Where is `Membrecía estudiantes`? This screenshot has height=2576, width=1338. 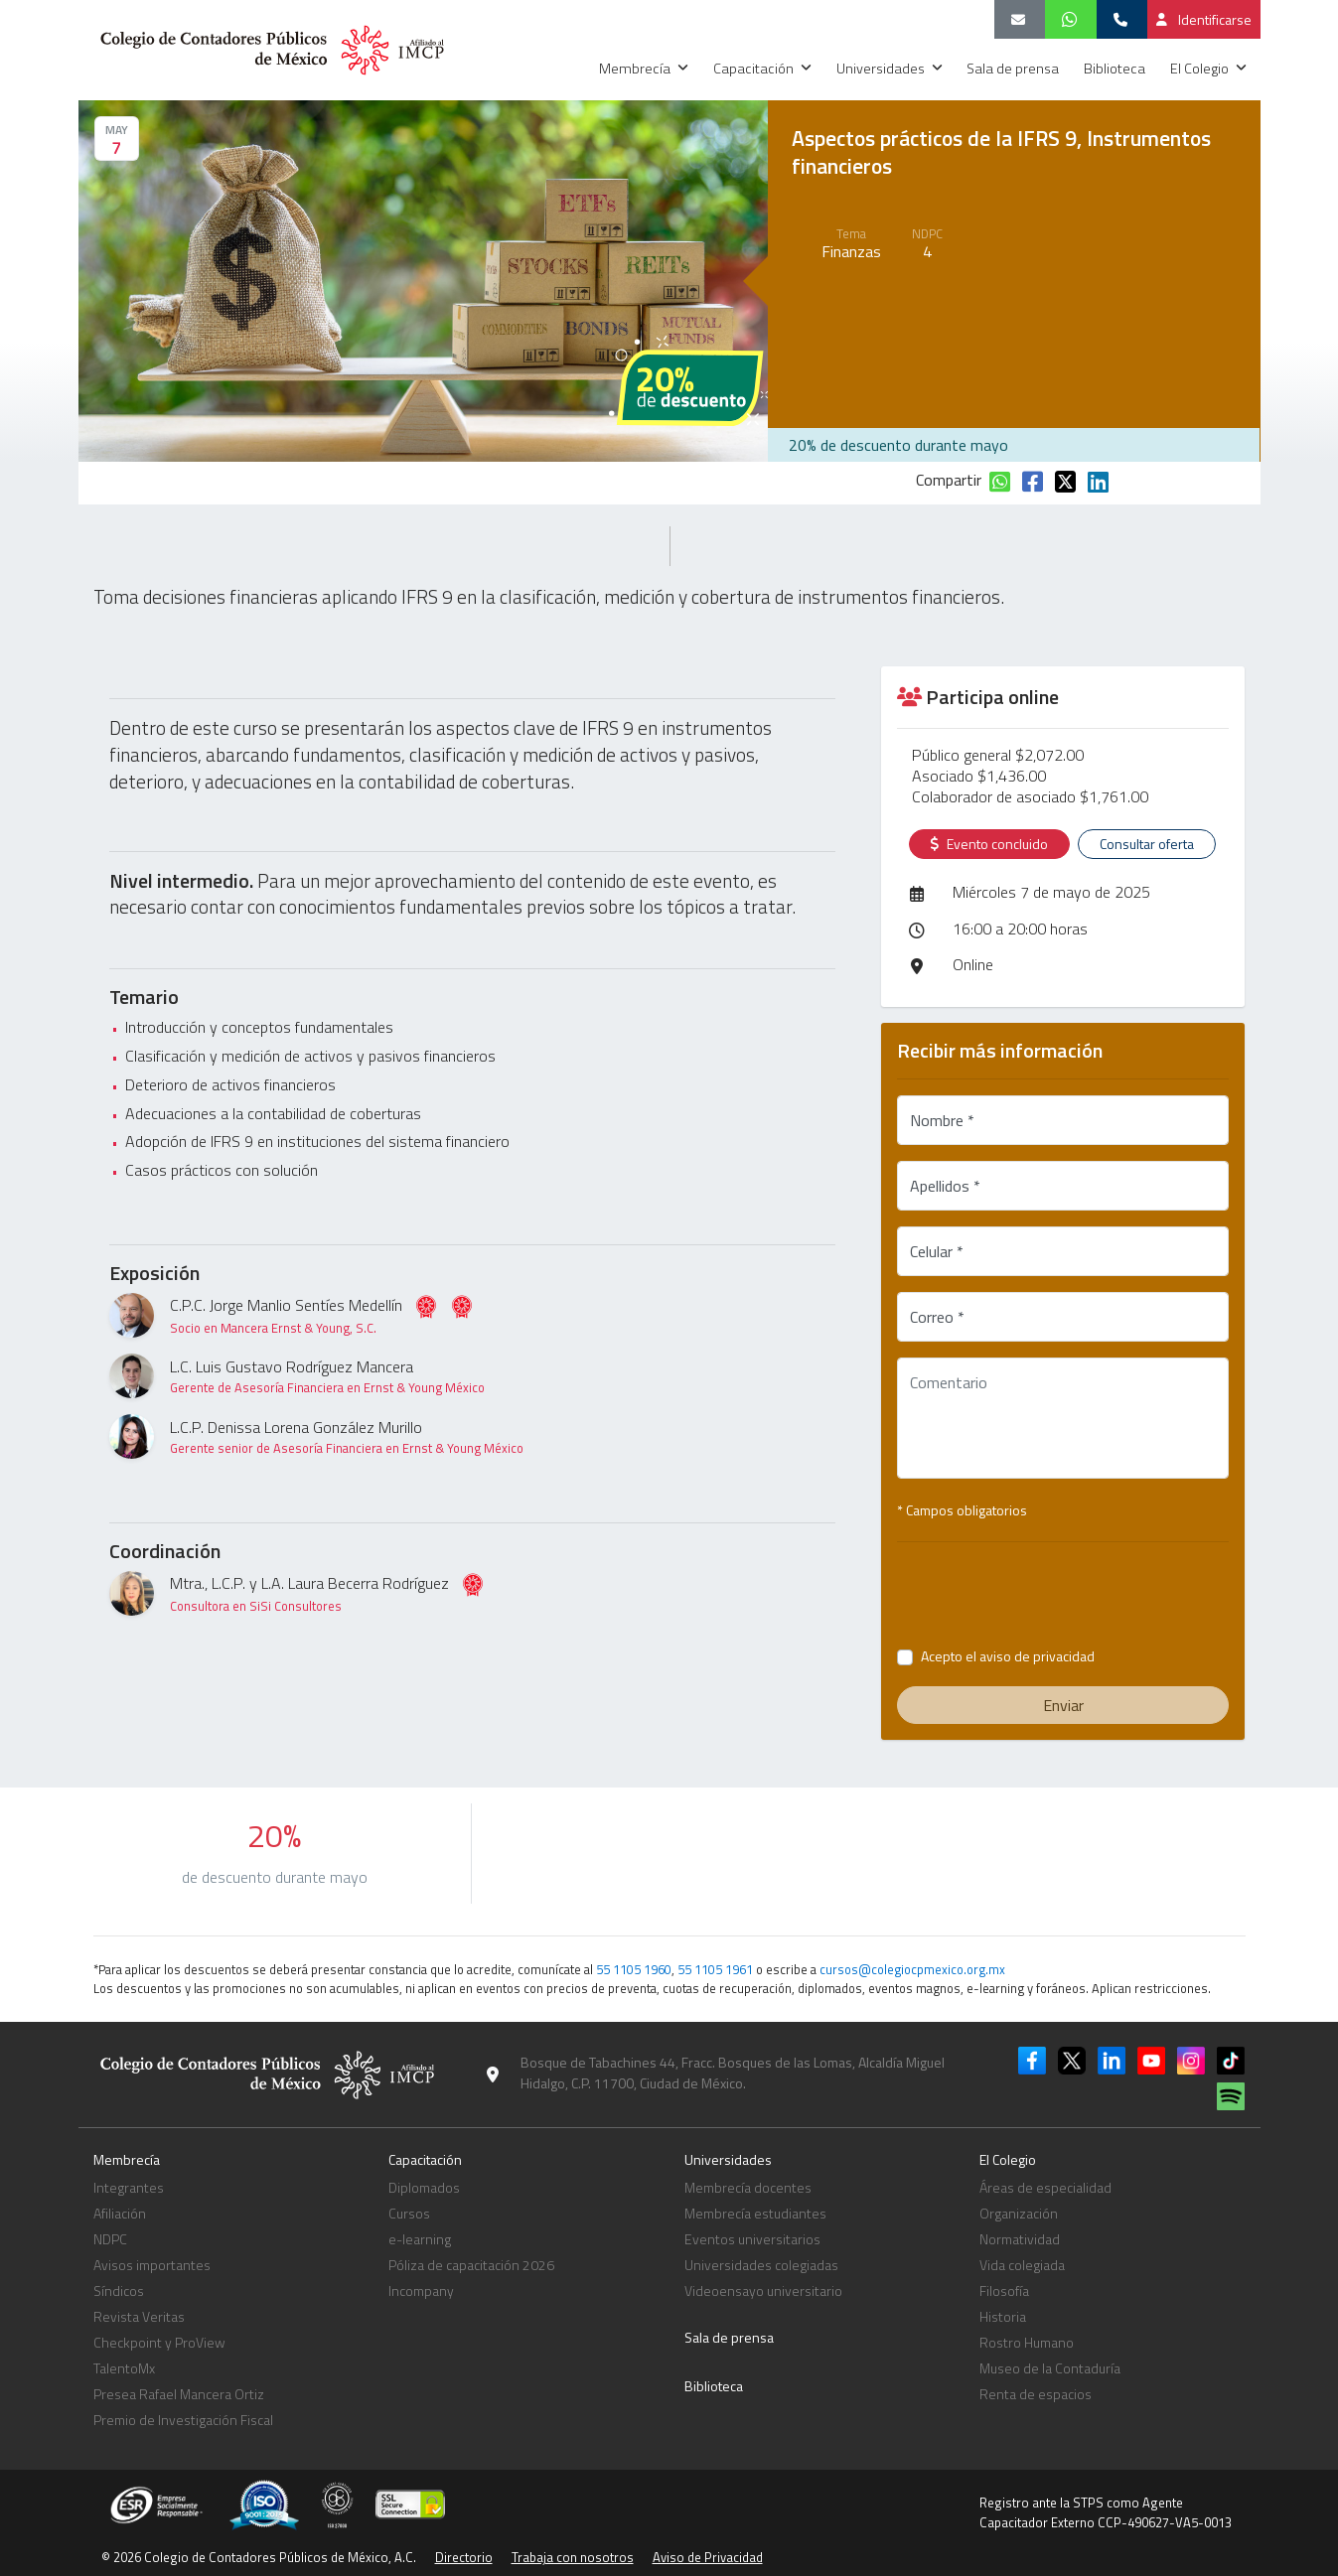 Membrecía estudiantes is located at coordinates (755, 2213).